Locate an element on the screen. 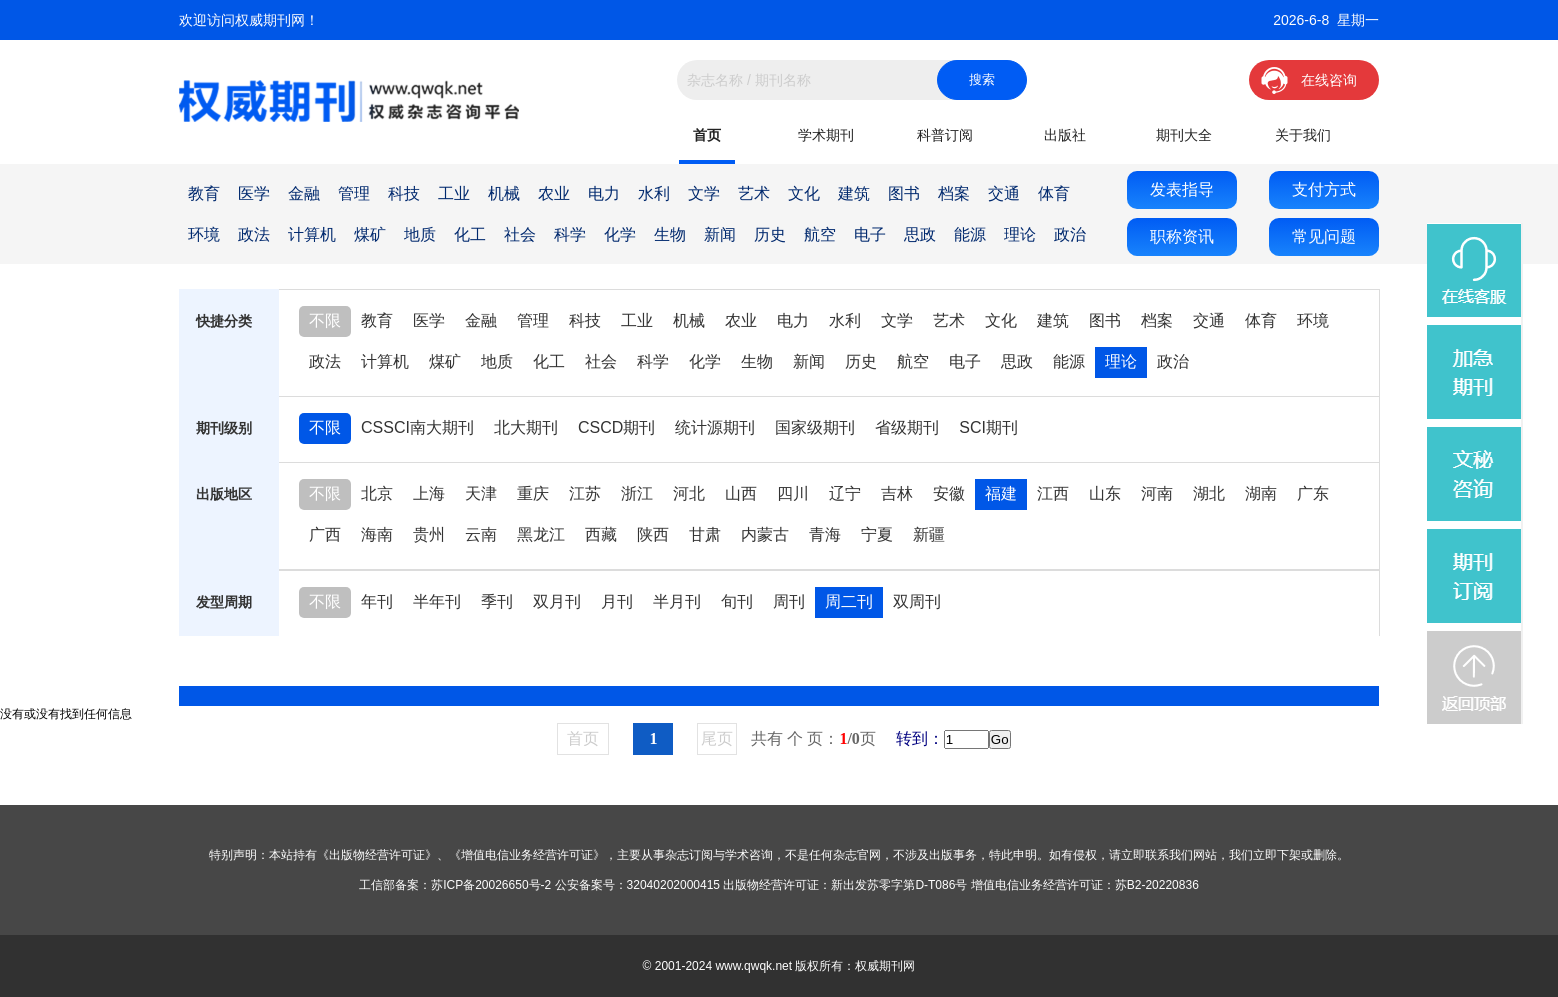  电子 is located at coordinates (870, 234).